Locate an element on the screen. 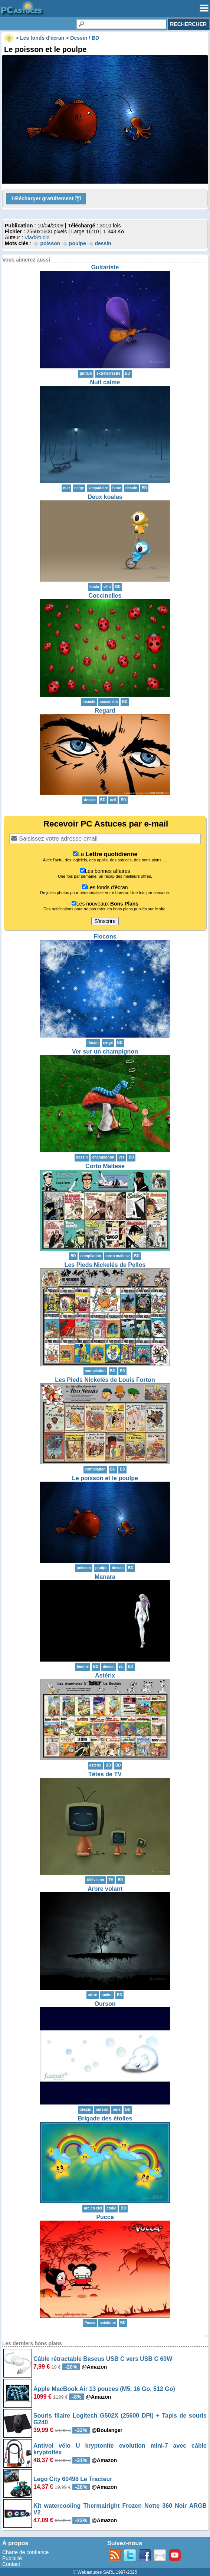 This screenshot has width=210, height=2576. Pucca is located at coordinates (105, 2217).